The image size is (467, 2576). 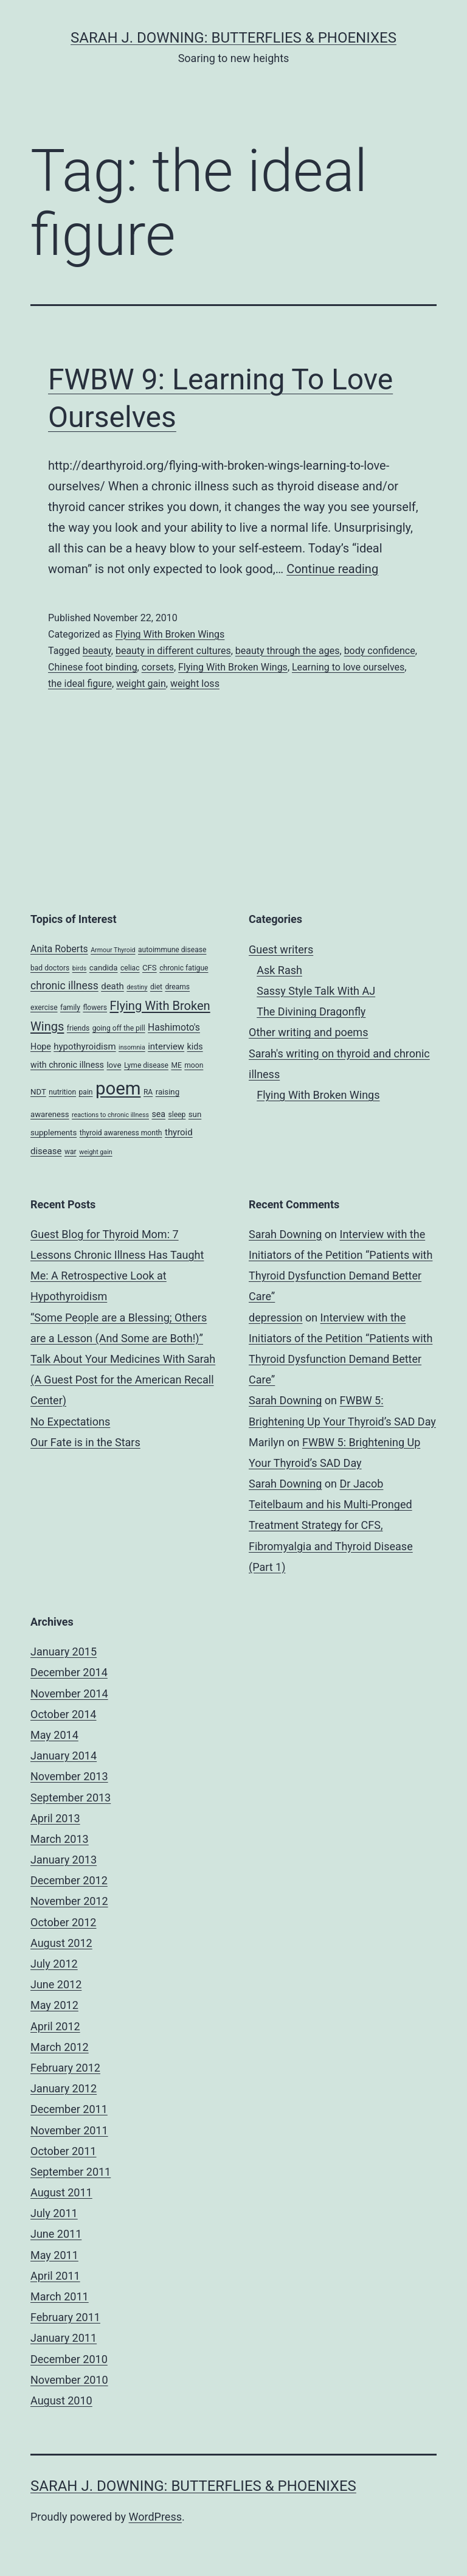 I want to click on diet [diet (4 items)], so click(x=156, y=987).